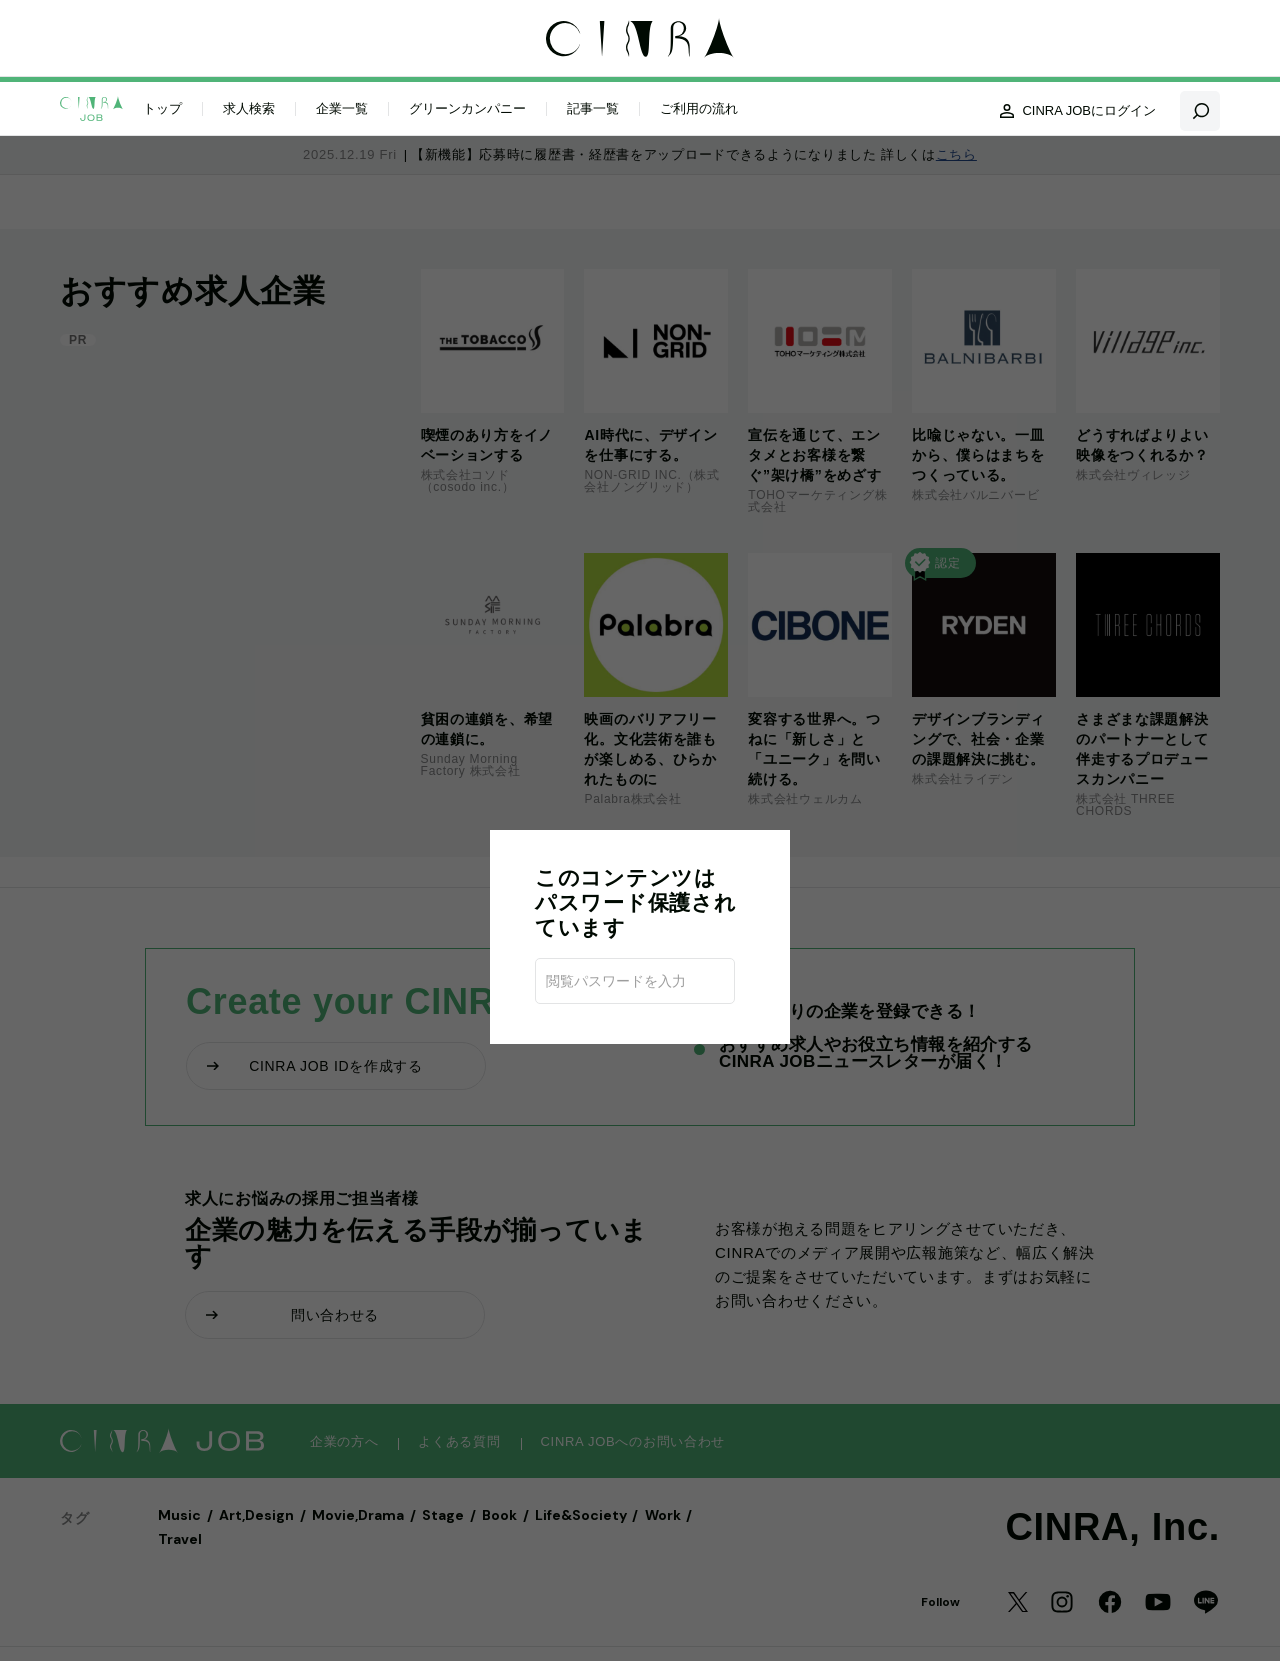 The image size is (1280, 1661). Describe the element at coordinates (467, 108) in the screenshot. I see `グリーンカンパニー` at that location.